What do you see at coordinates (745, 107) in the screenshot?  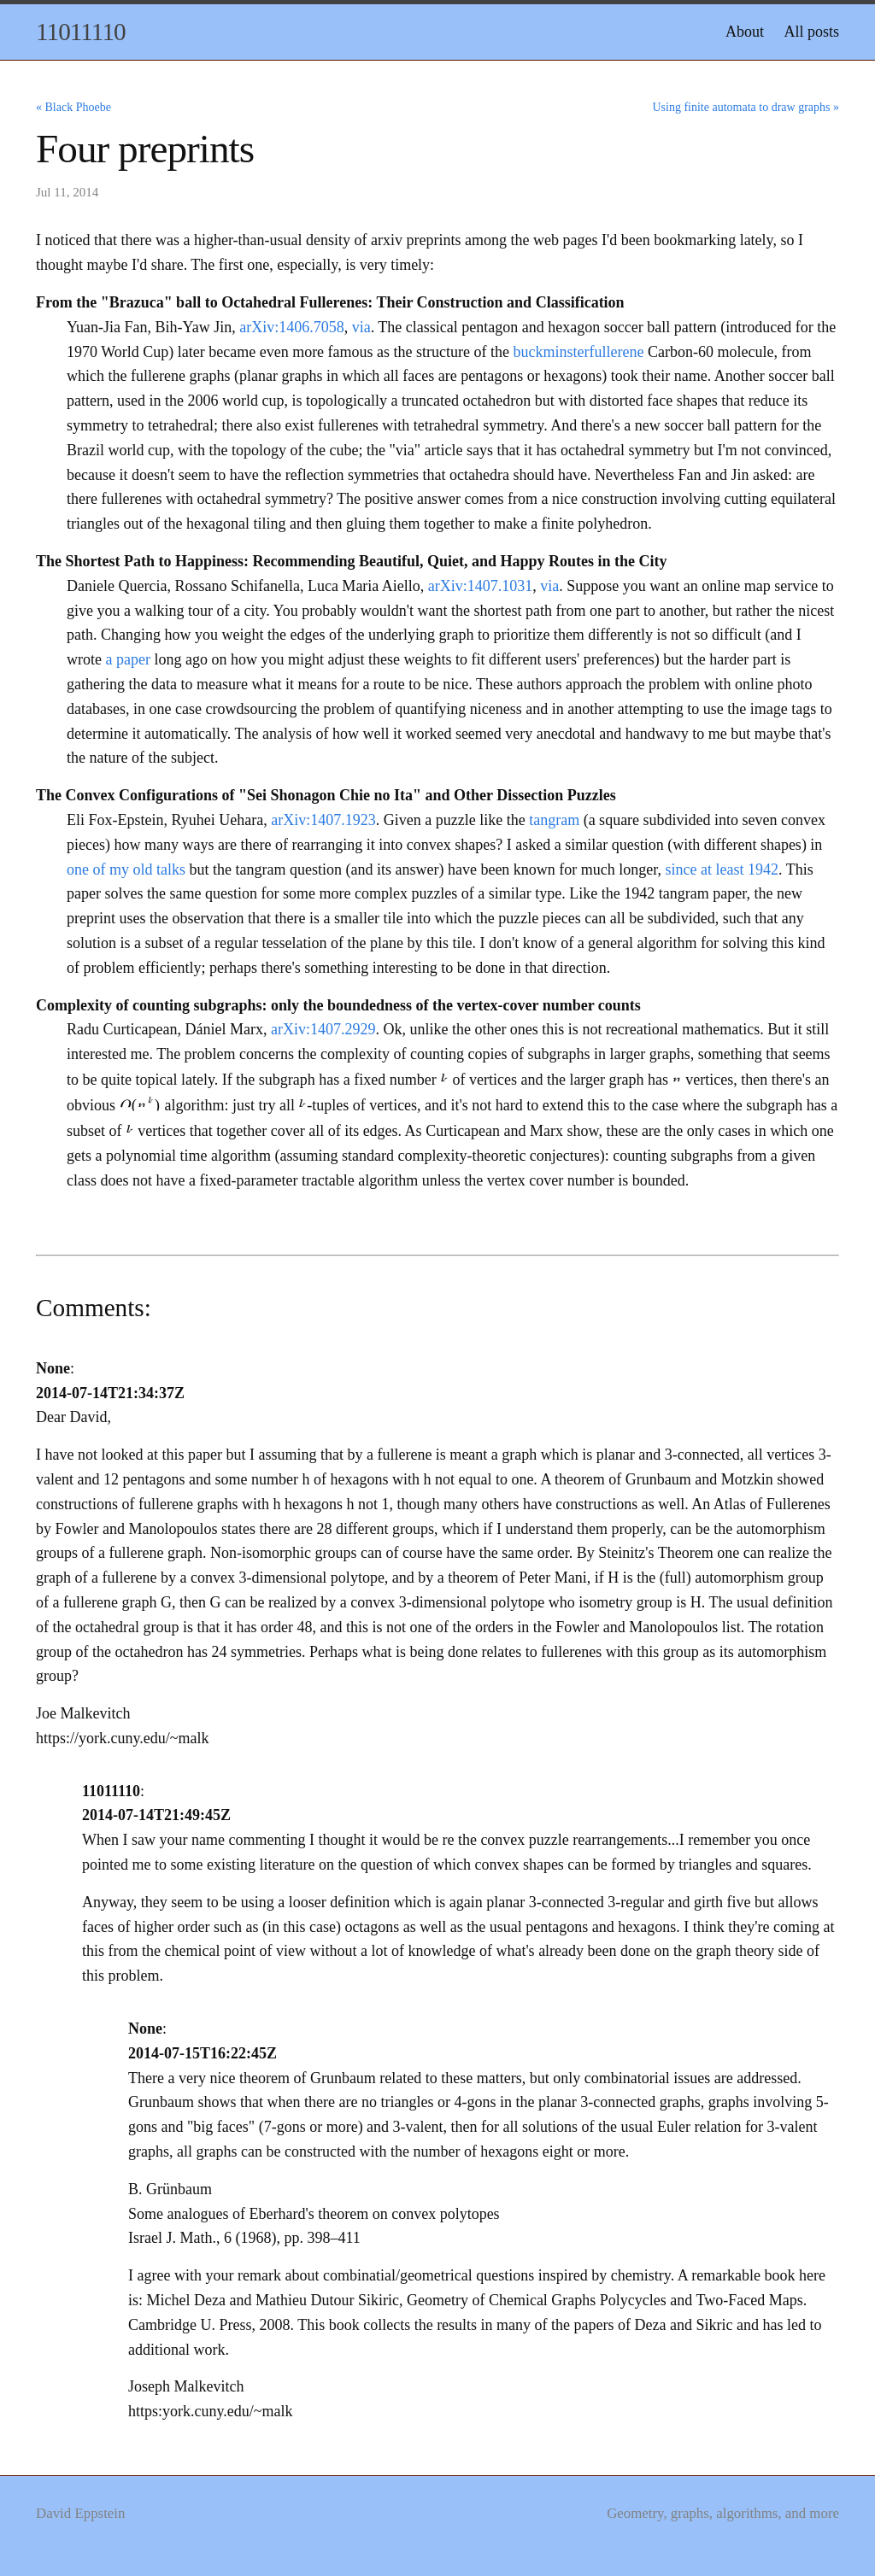 I see `Using finite automata to draw graphs »` at bounding box center [745, 107].